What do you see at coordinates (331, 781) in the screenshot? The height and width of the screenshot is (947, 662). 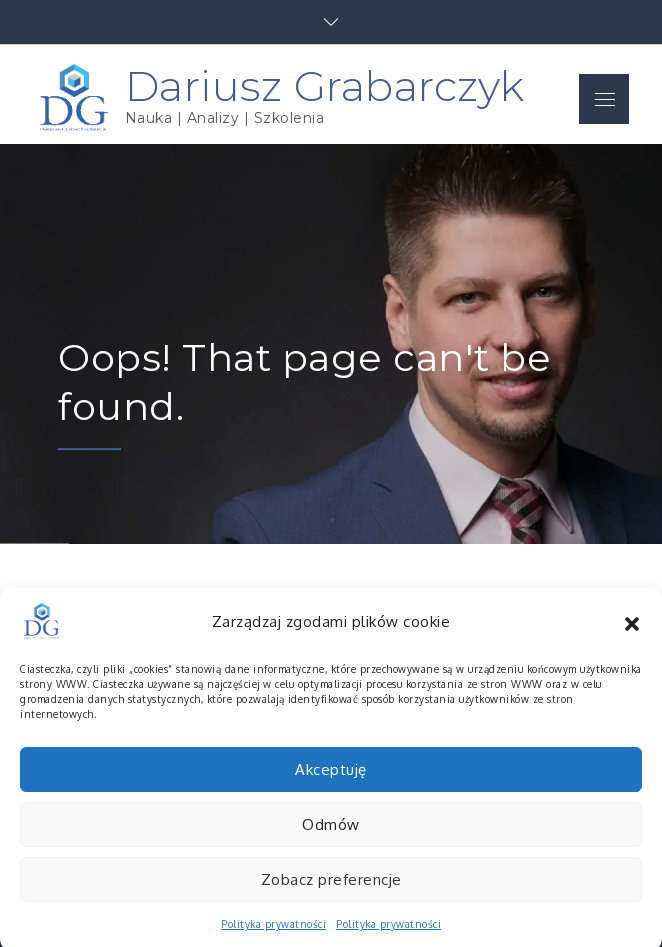 I see `Akceptuję` at bounding box center [331, 781].